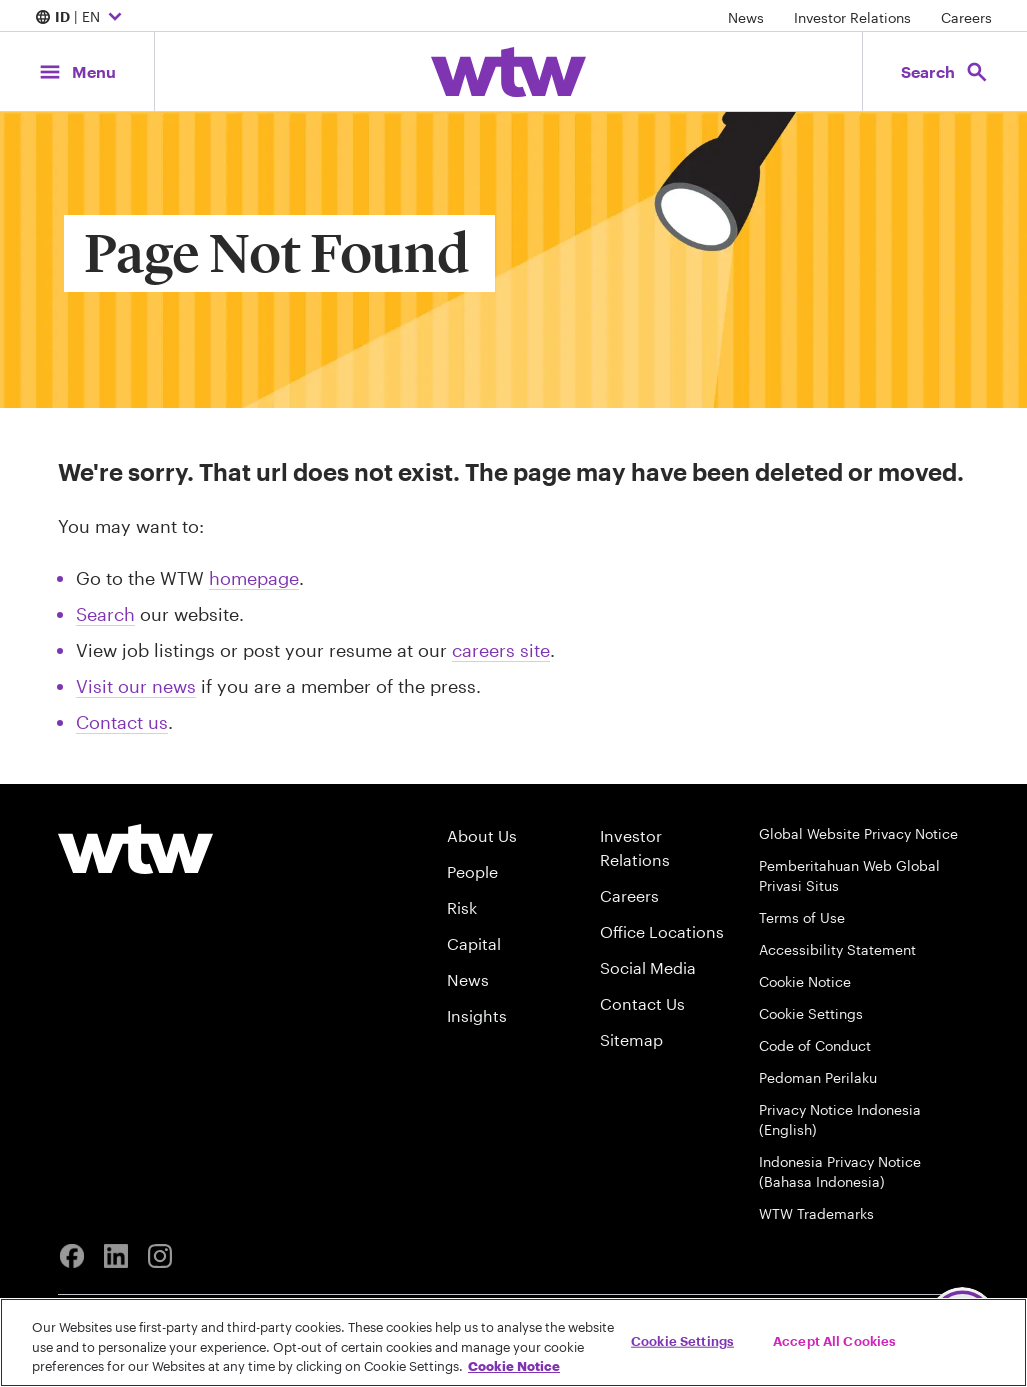  I want to click on Investor Relations, so click(852, 17).